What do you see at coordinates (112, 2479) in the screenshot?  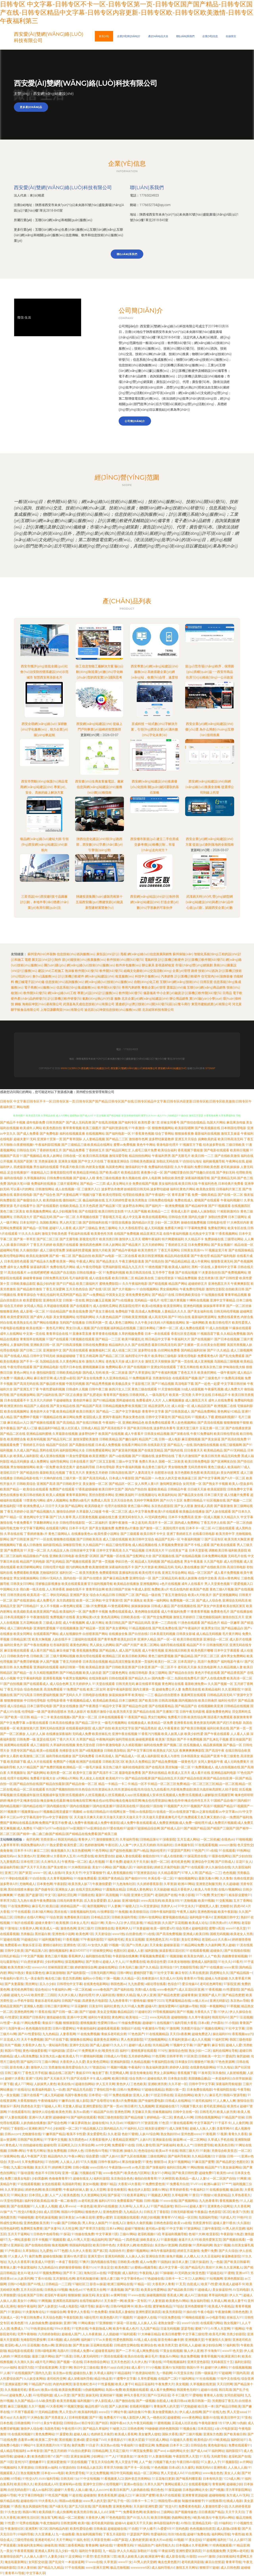 I see `91看视频黄入口` at bounding box center [112, 2479].